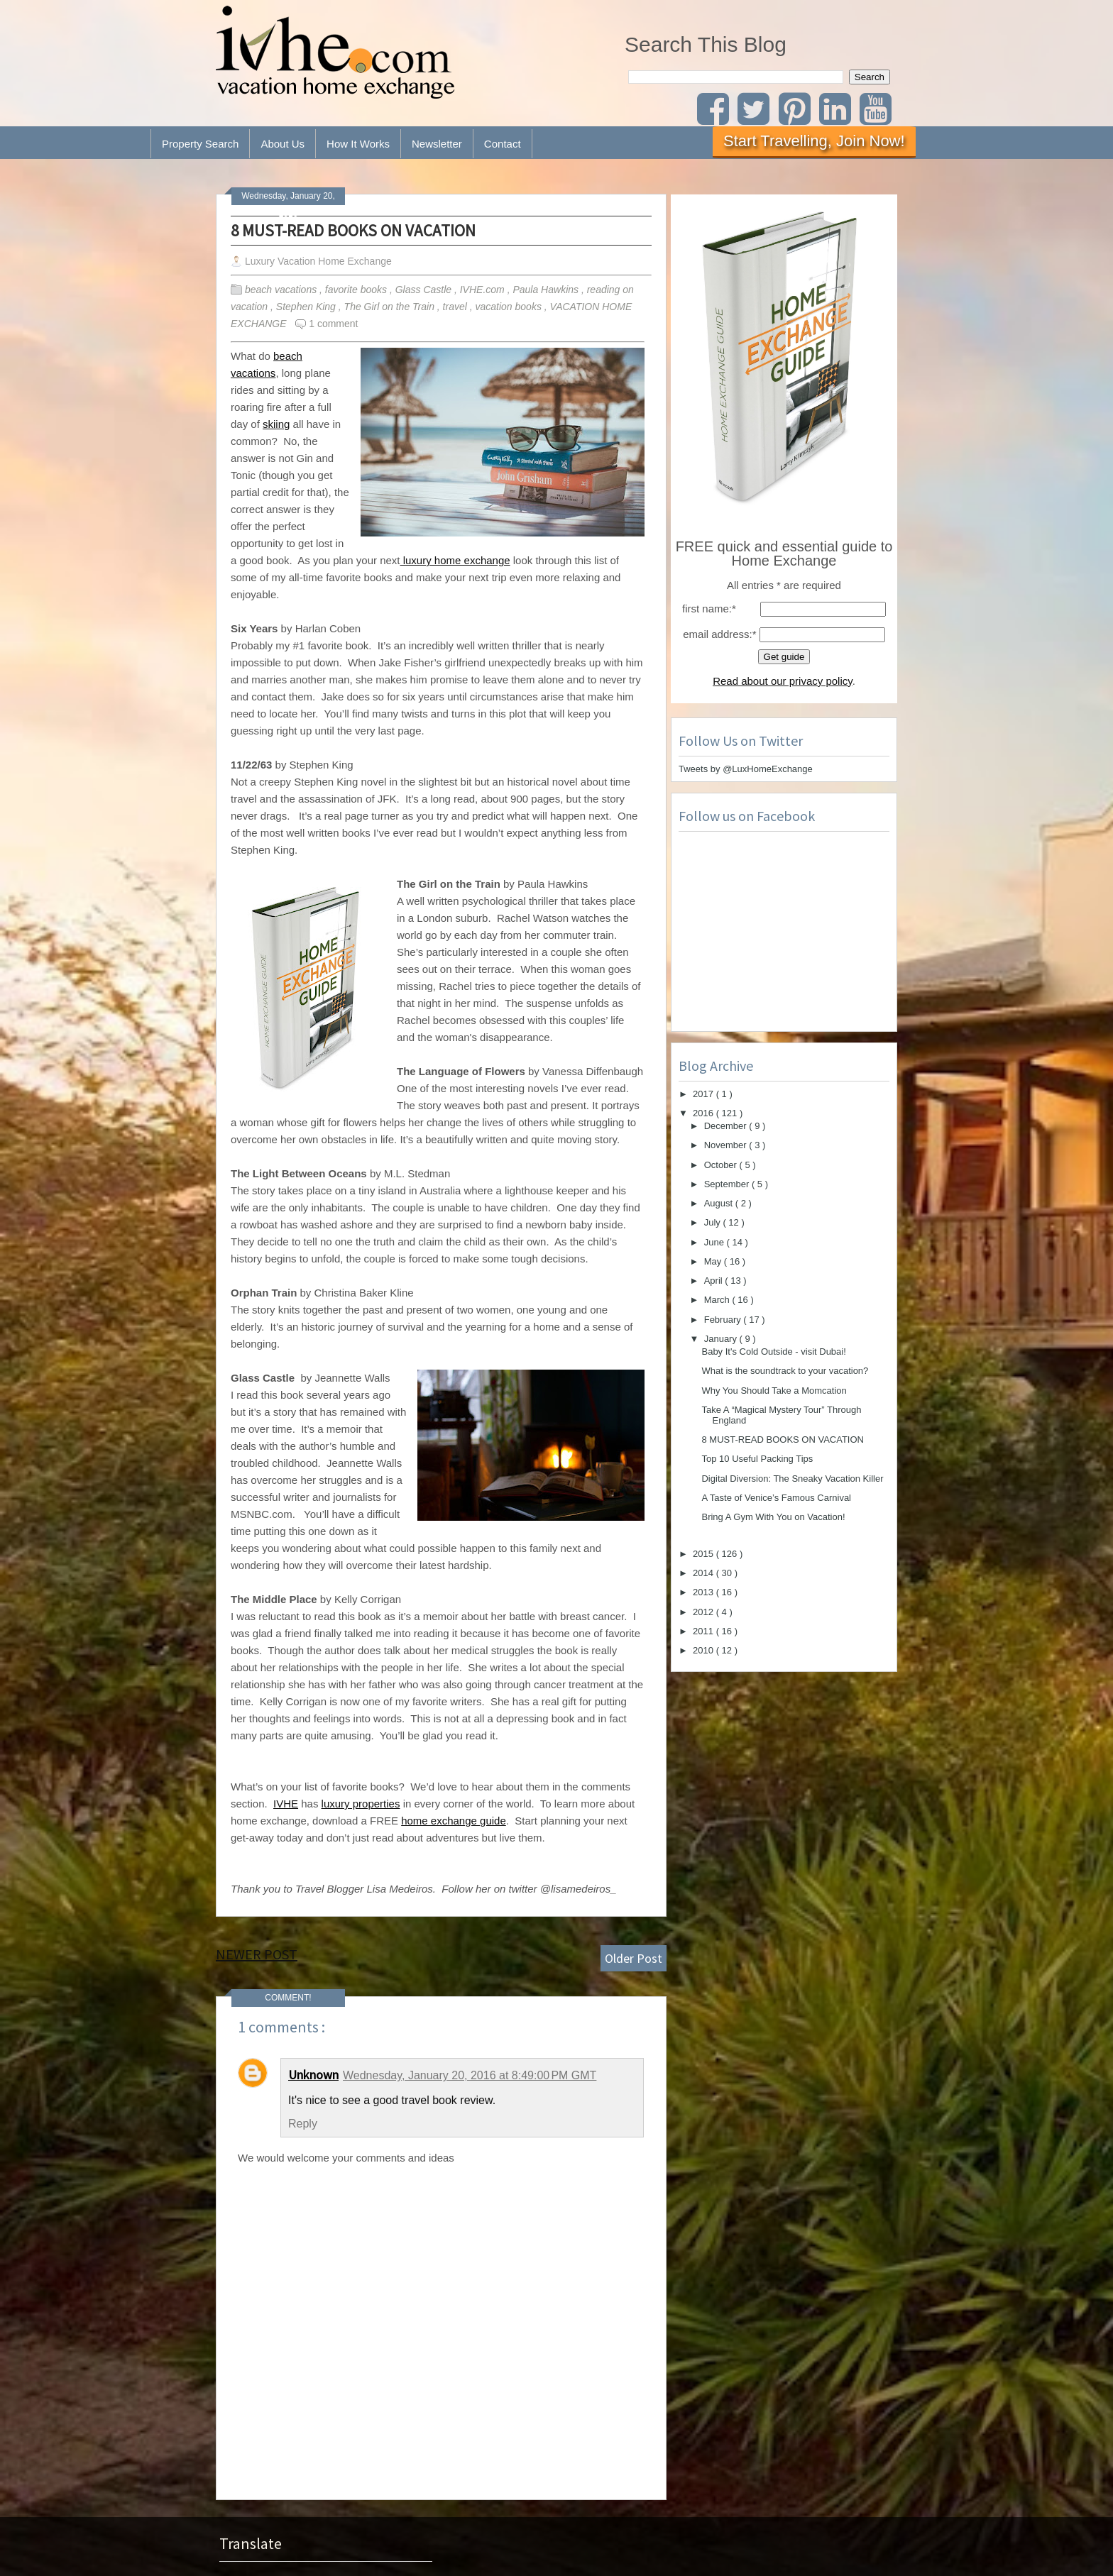 This screenshot has height=2576, width=1113. I want to click on April, so click(714, 1280).